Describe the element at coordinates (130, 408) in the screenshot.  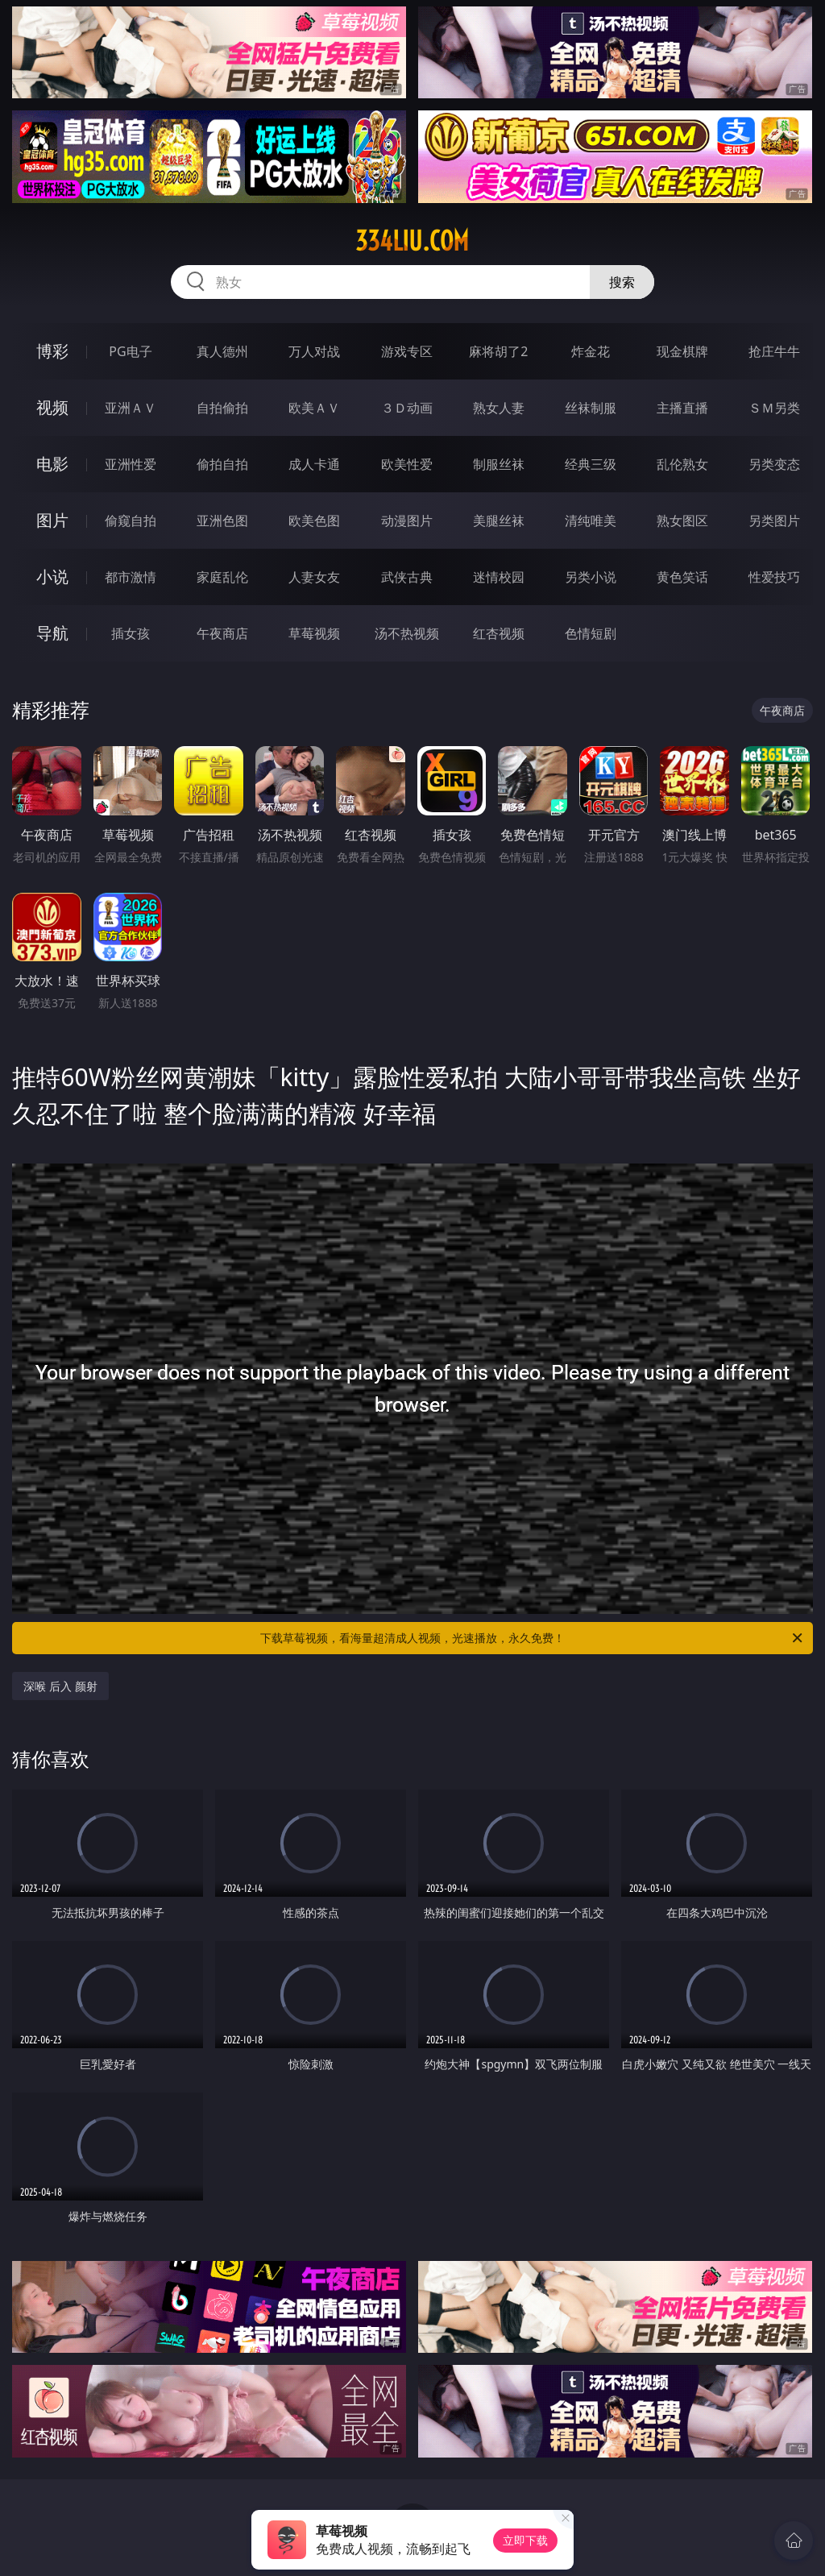
I see `亚洲ＡＶ` at that location.